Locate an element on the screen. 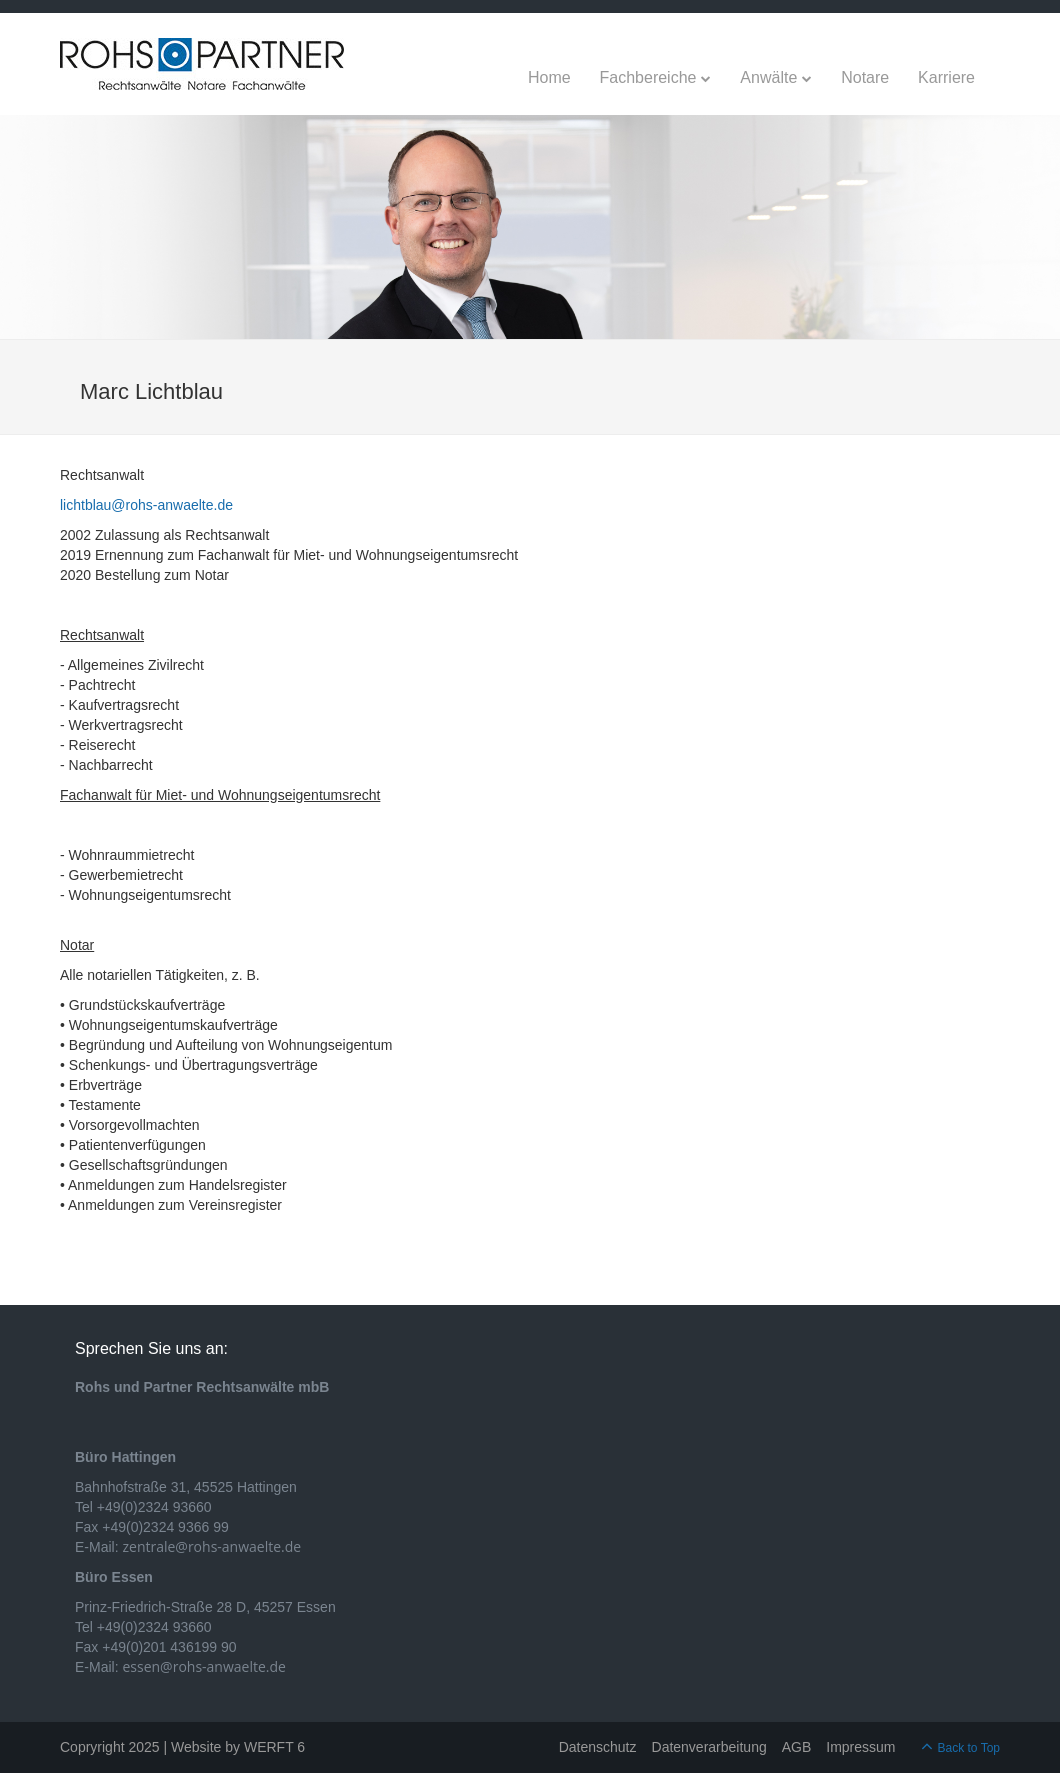 The image size is (1060, 1773). Notare [menuitem] is located at coordinates (865, 77).